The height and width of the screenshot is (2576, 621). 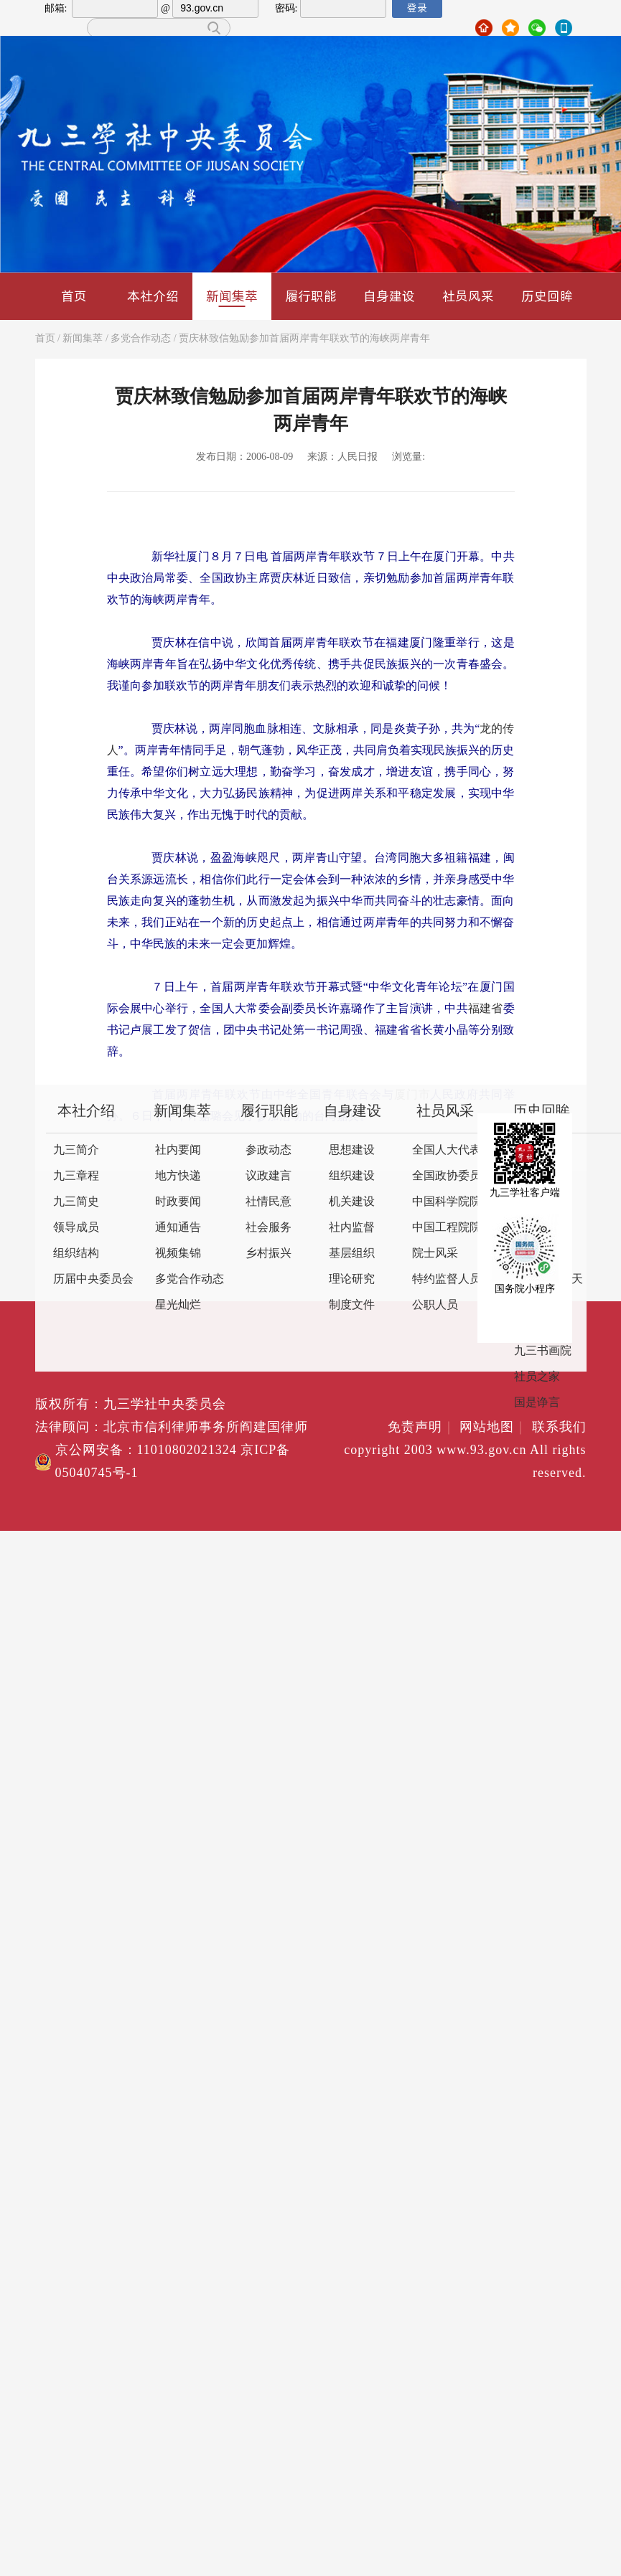 I want to click on 九三书画院, so click(x=542, y=1351).